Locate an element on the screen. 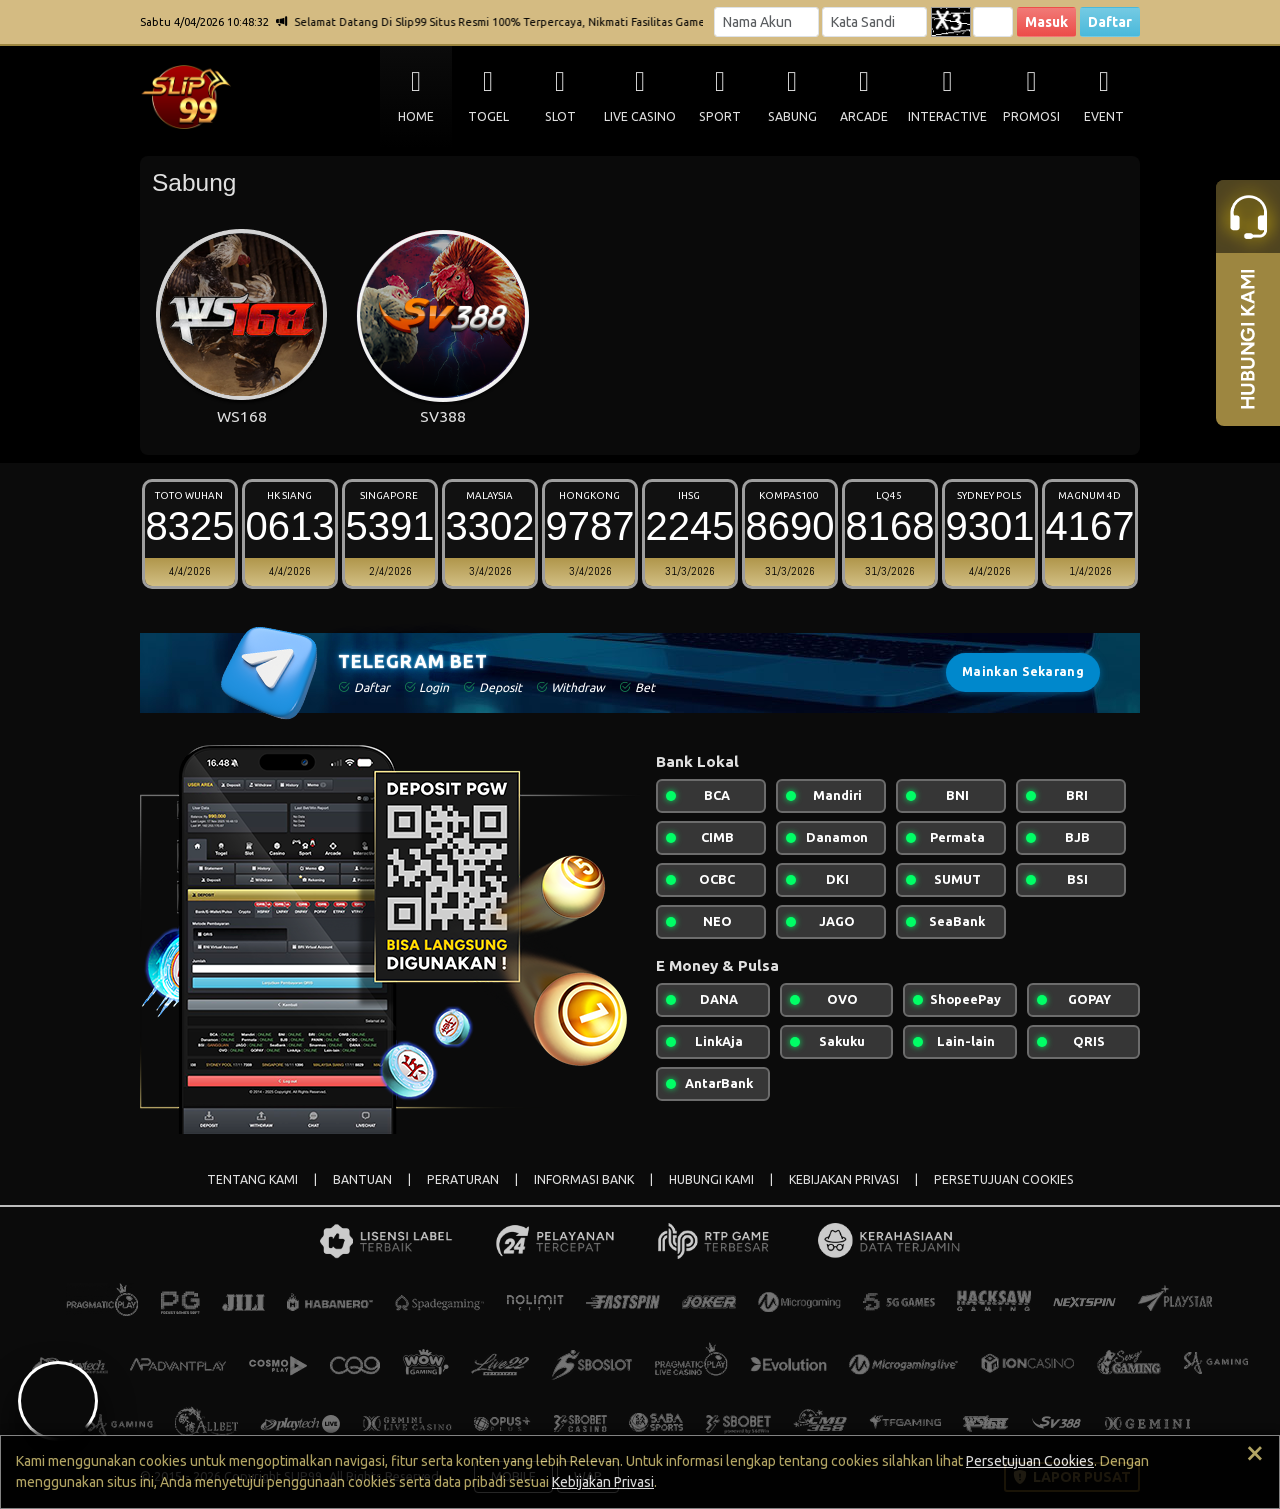 This screenshot has height=1509, width=1280. [Password] is located at coordinates (874, 22).